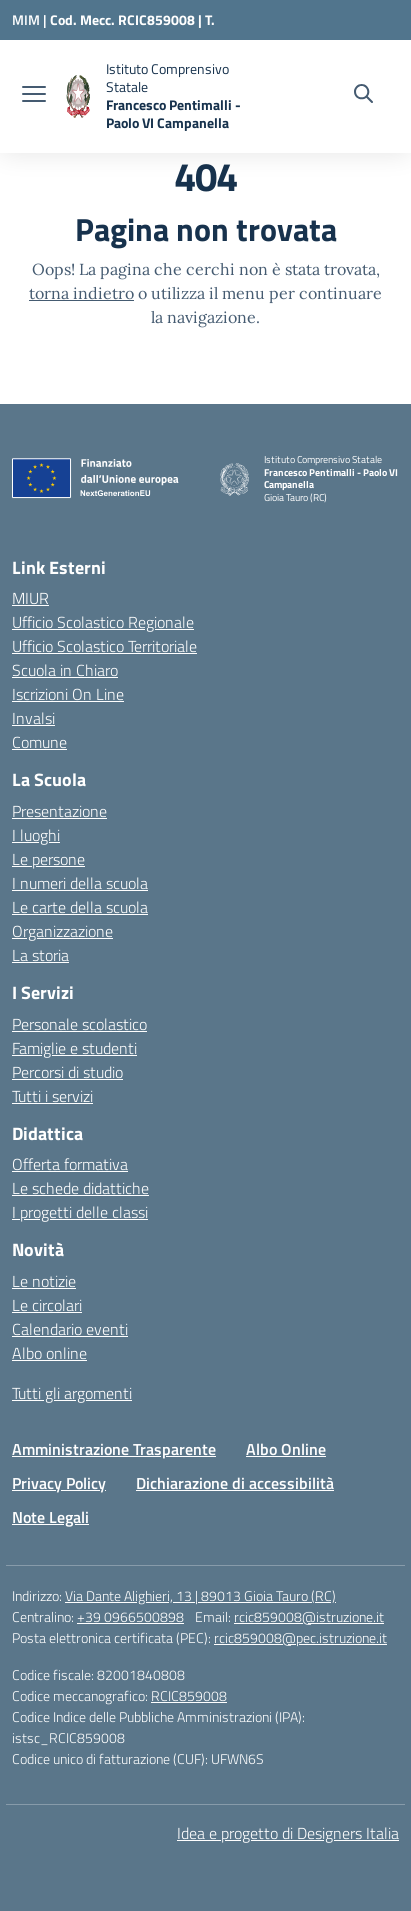  I want to click on Le circolari, so click(47, 1305).